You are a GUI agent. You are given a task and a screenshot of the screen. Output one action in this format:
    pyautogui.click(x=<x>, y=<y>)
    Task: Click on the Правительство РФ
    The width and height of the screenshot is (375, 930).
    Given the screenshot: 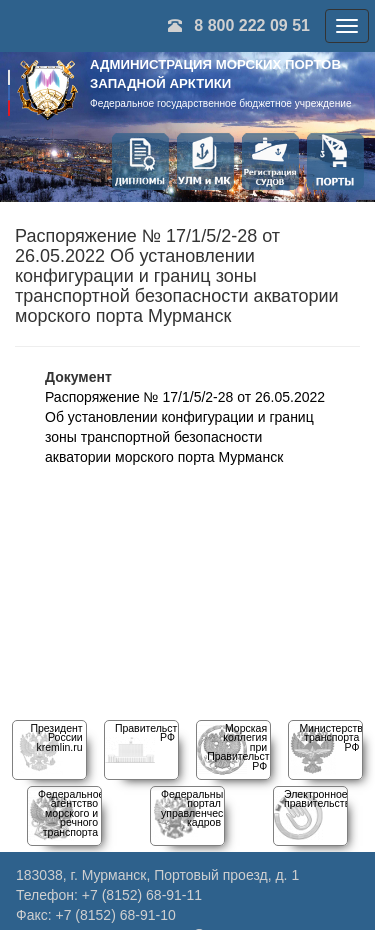 What is the action you would take?
    pyautogui.click(x=152, y=732)
    